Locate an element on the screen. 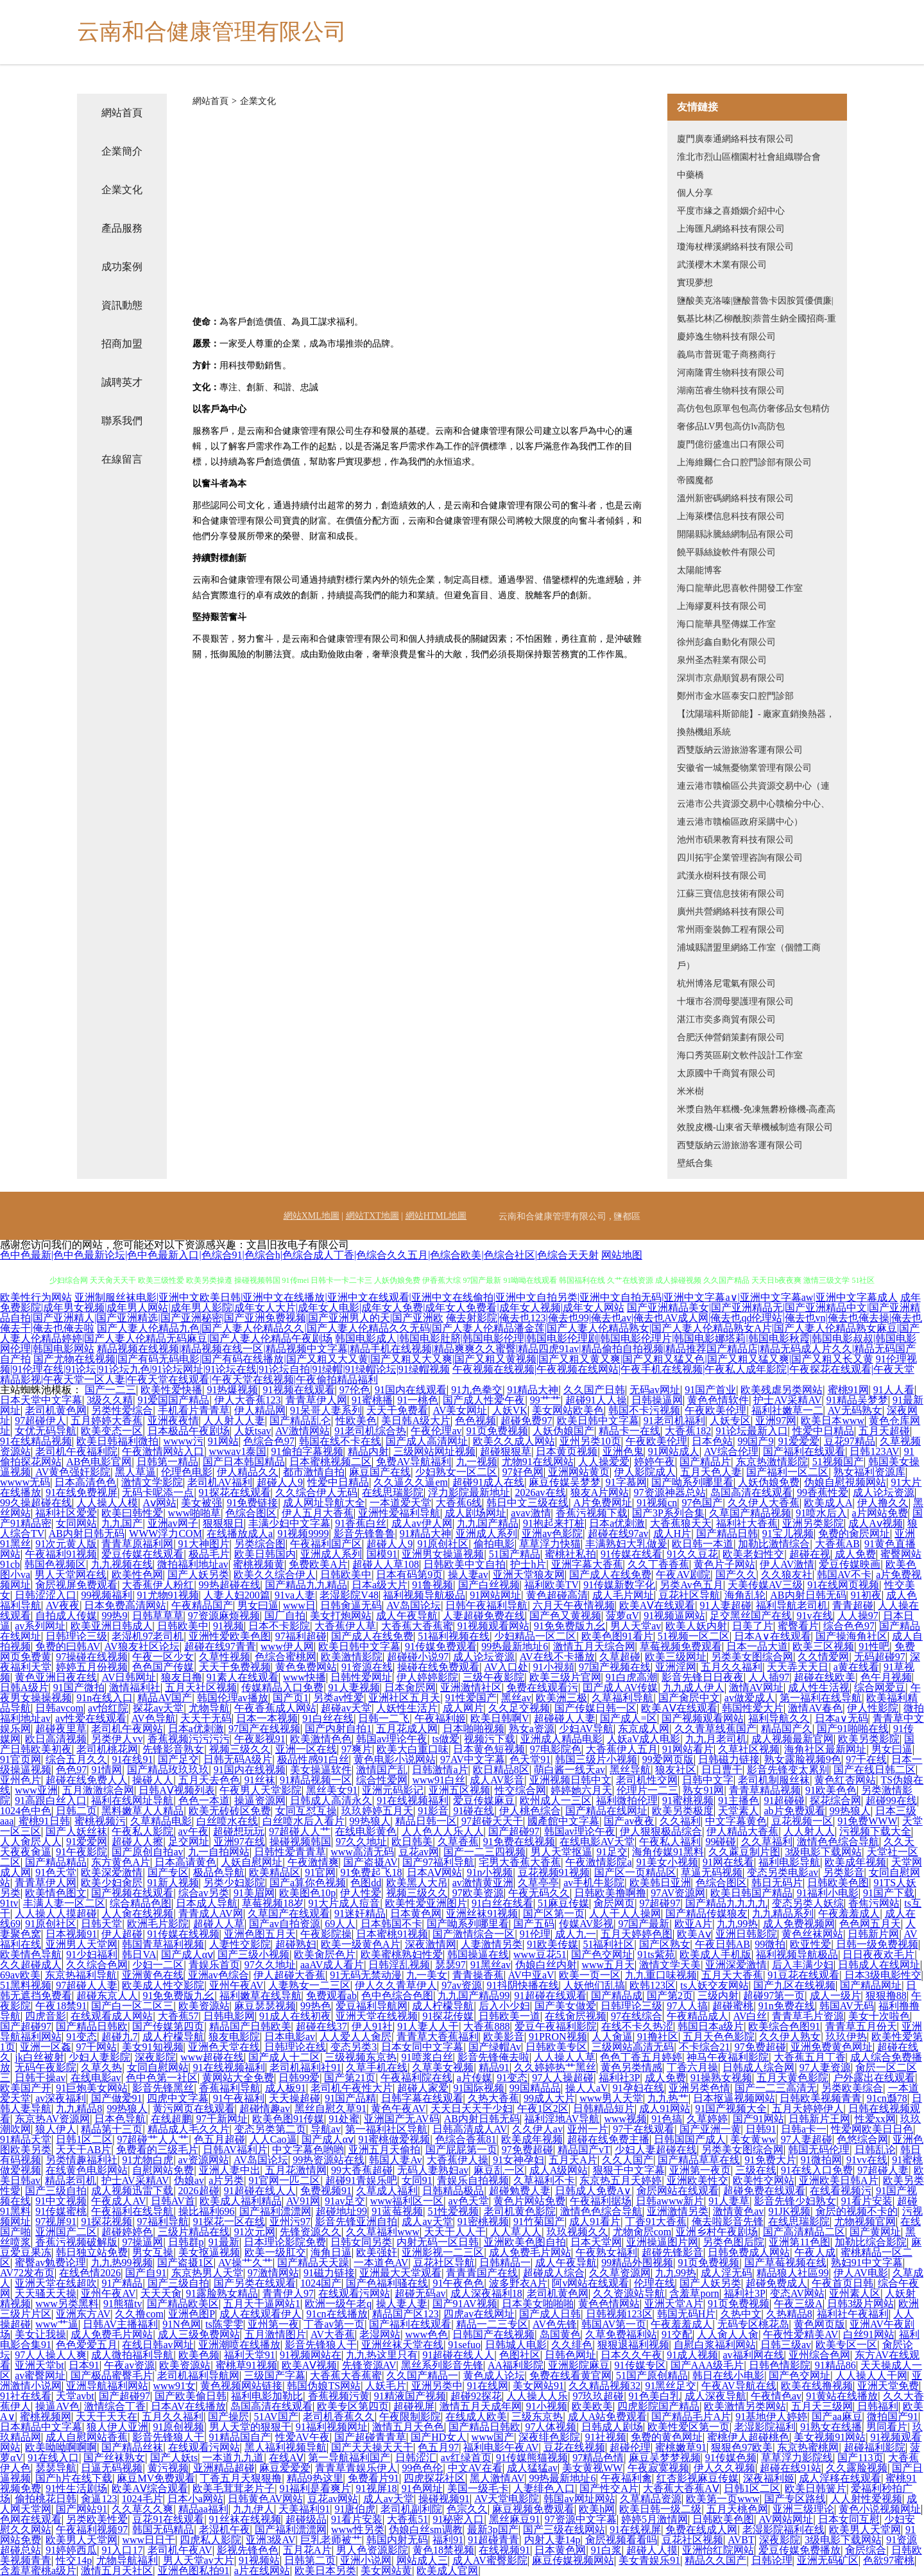 This screenshot has width=924, height=2576. 人人插97 is located at coordinates (768, 1677).